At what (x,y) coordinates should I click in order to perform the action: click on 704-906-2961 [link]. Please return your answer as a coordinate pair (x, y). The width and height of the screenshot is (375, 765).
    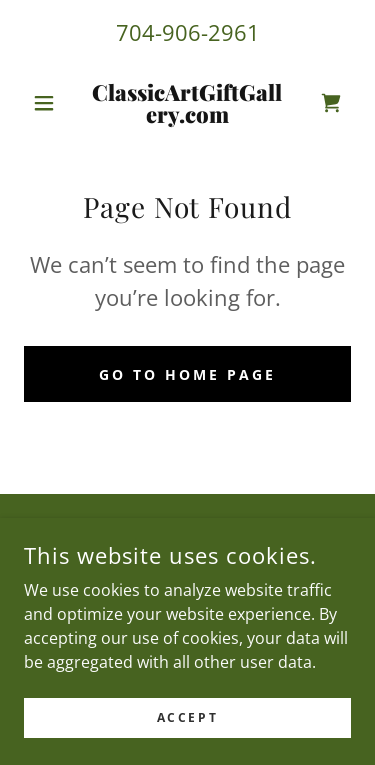
    Looking at the image, I should click on (188, 32).